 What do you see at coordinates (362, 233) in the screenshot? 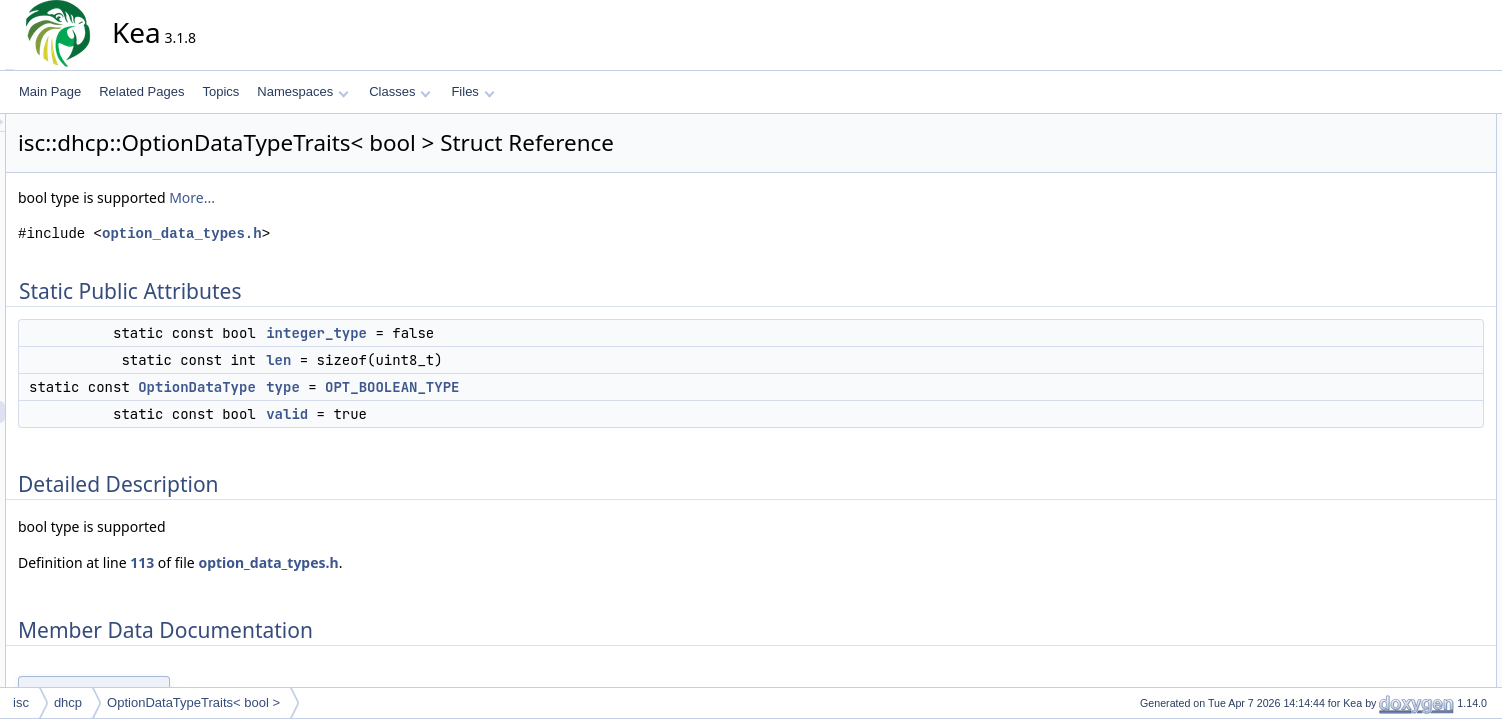
I see `option_data_types.h` at bounding box center [362, 233].